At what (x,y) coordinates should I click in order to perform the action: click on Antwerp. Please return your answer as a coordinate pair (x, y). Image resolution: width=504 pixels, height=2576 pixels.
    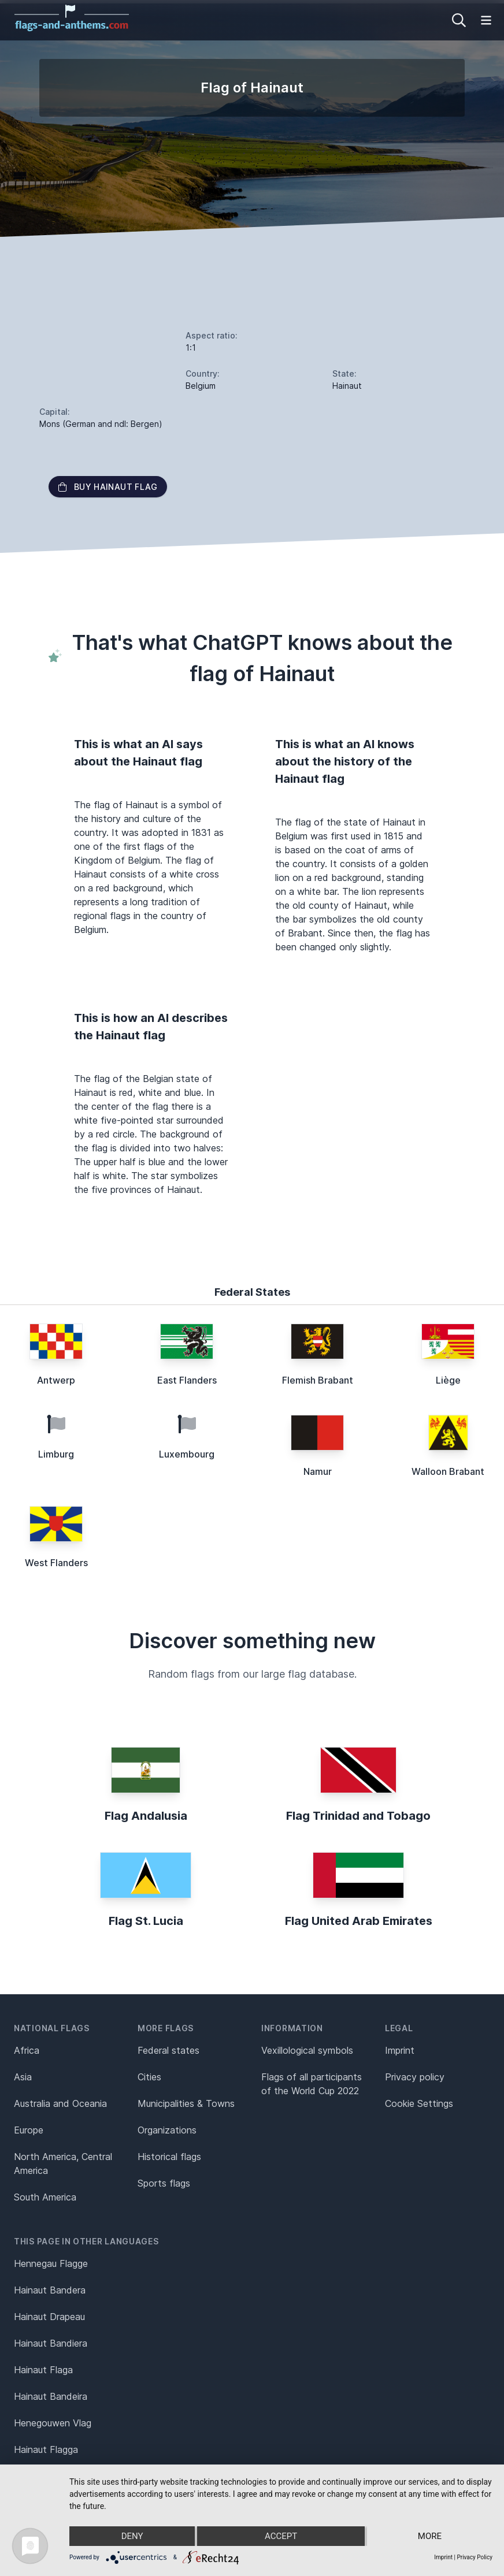
    Looking at the image, I should click on (56, 1380).